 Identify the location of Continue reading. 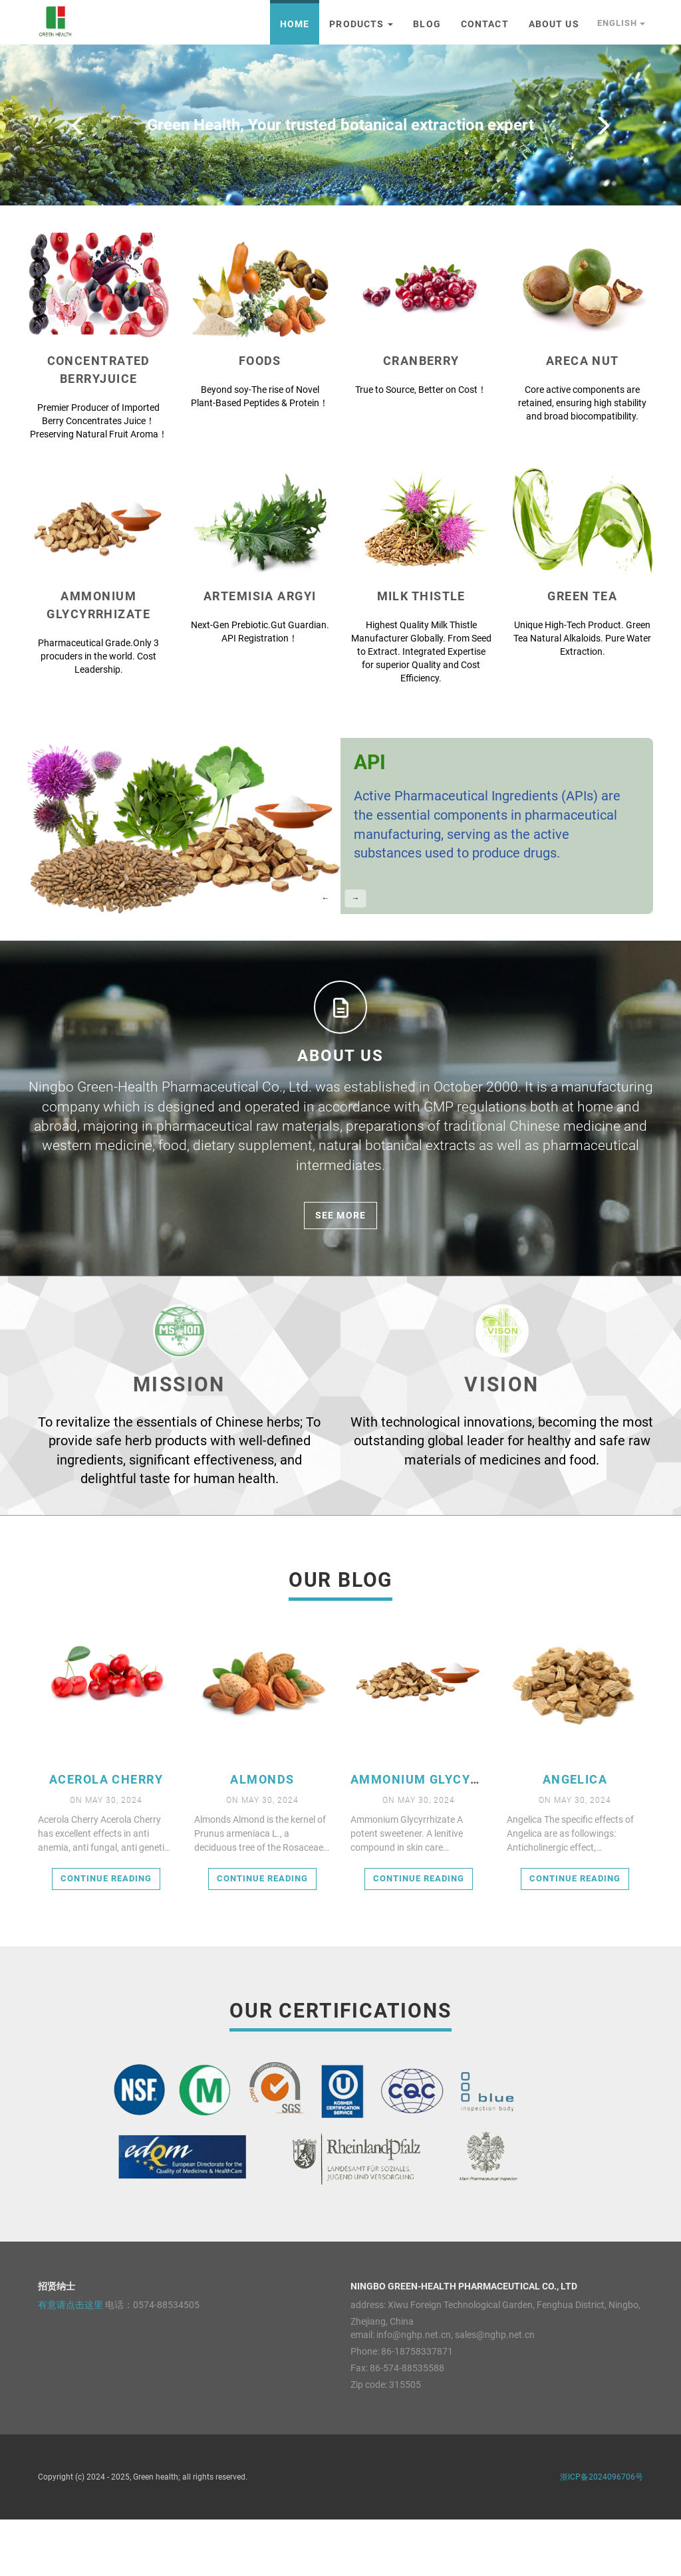
(106, 1935).